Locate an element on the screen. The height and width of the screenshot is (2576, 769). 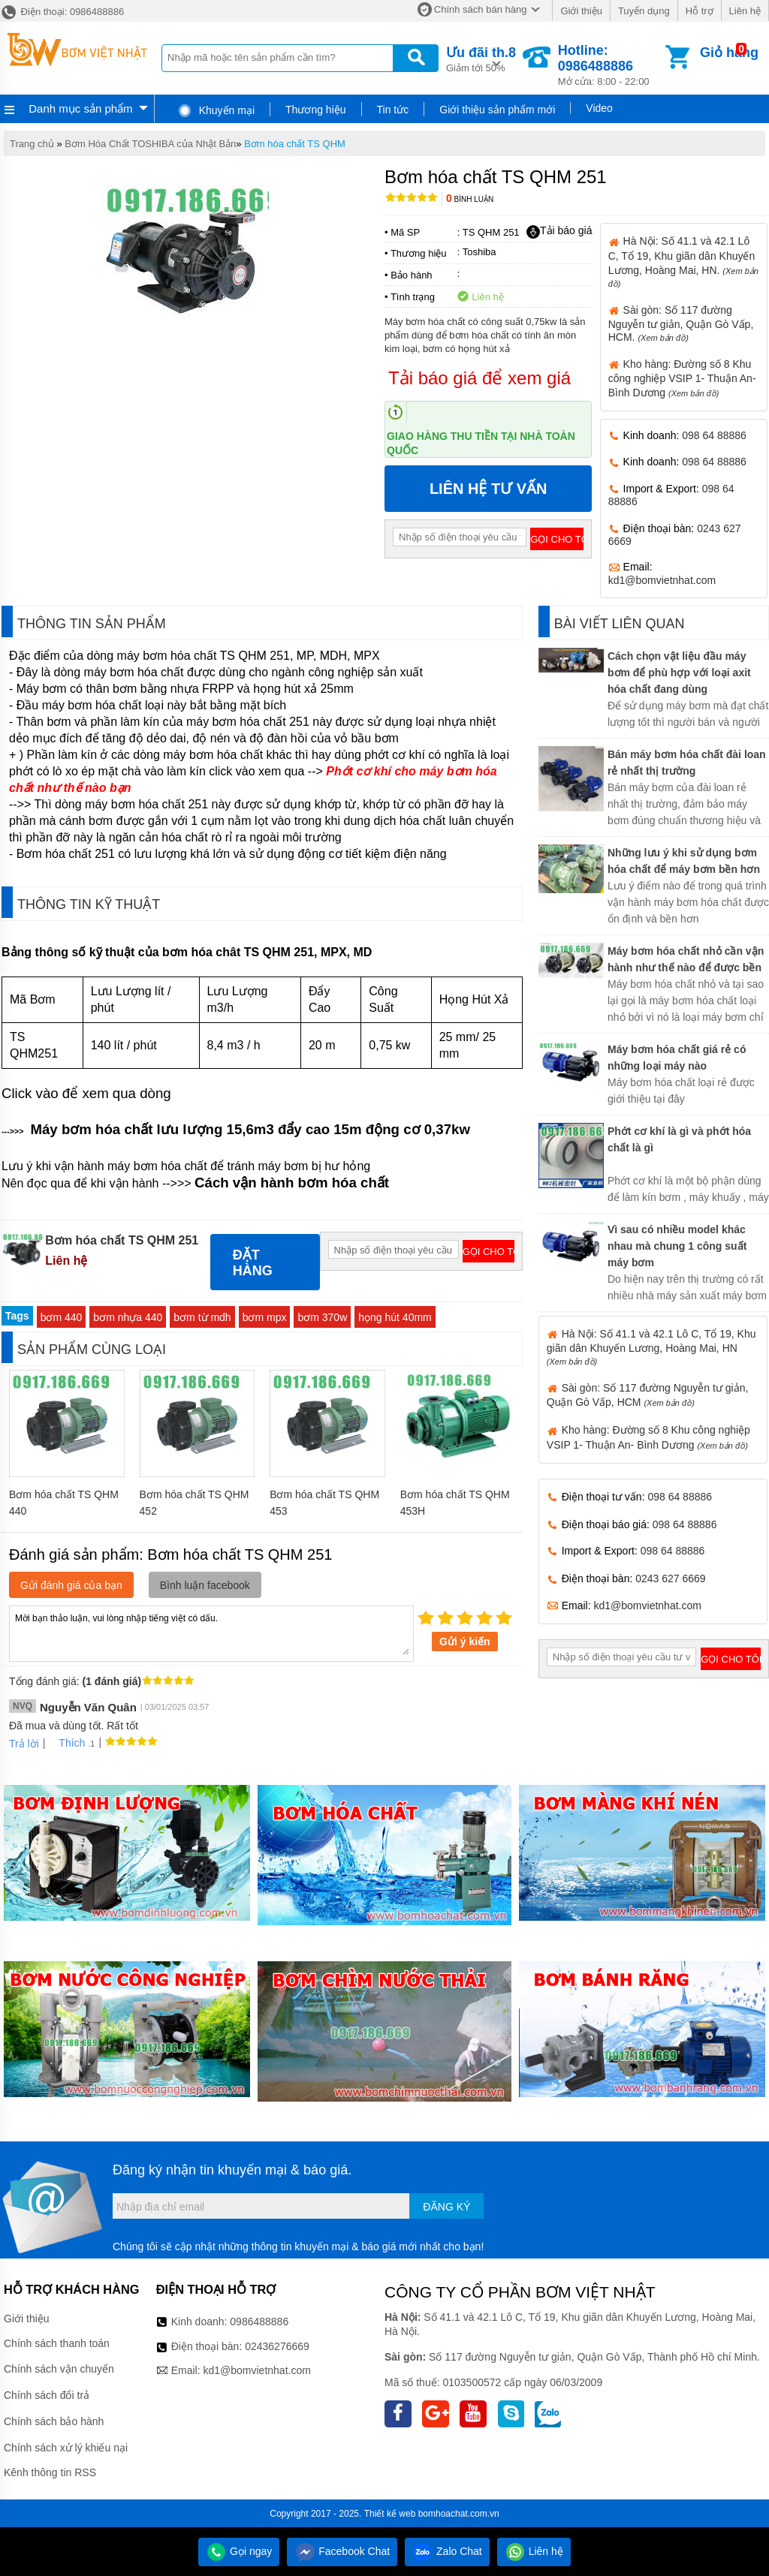
Kho hàng: Đường số 8 Khu công nghiệp VSIP 1- Thuận An- Bình Dương is located at coordinates (682, 378).